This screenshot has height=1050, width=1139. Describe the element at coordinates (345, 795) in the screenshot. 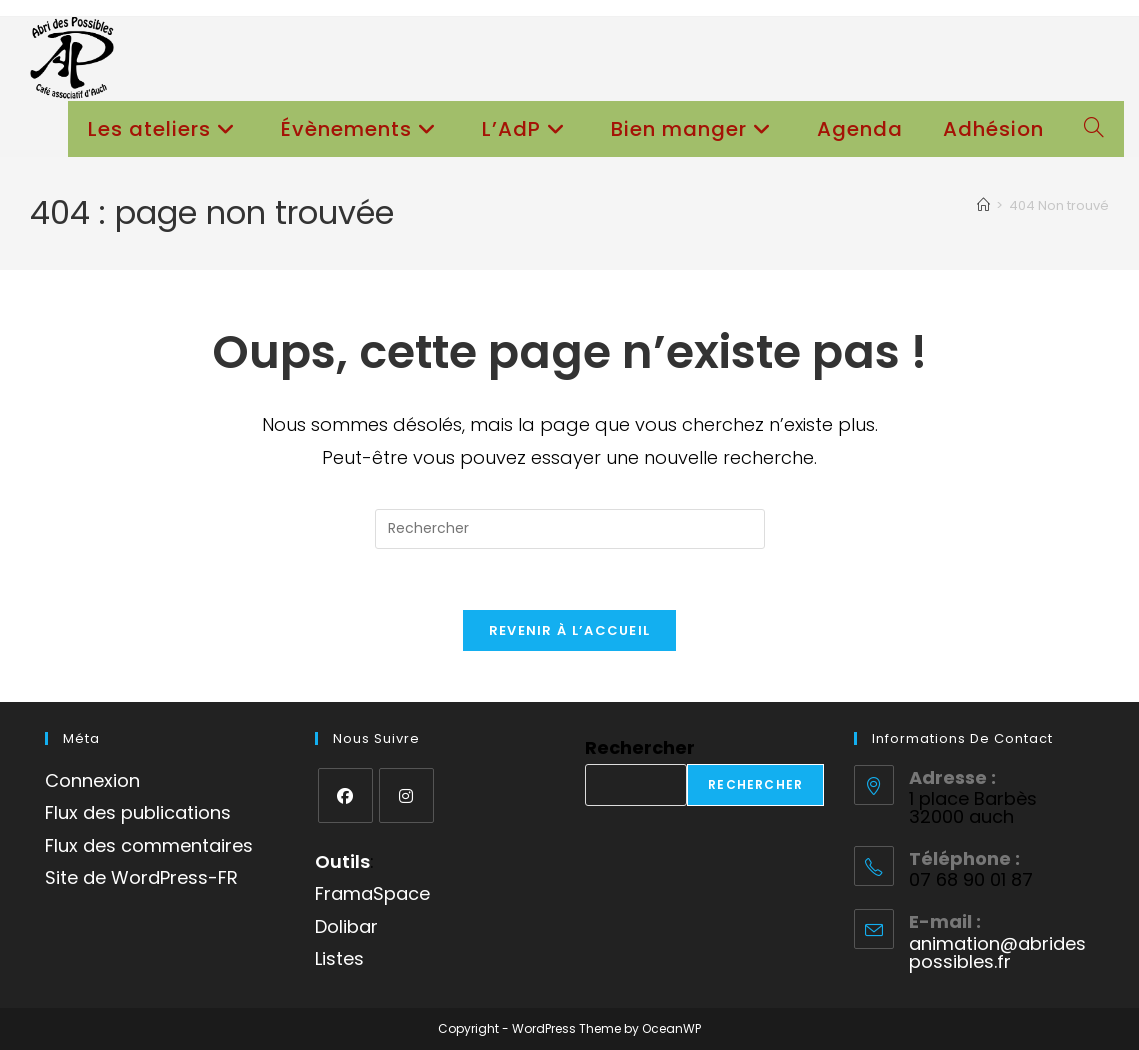

I see `[Facebook]` at that location.